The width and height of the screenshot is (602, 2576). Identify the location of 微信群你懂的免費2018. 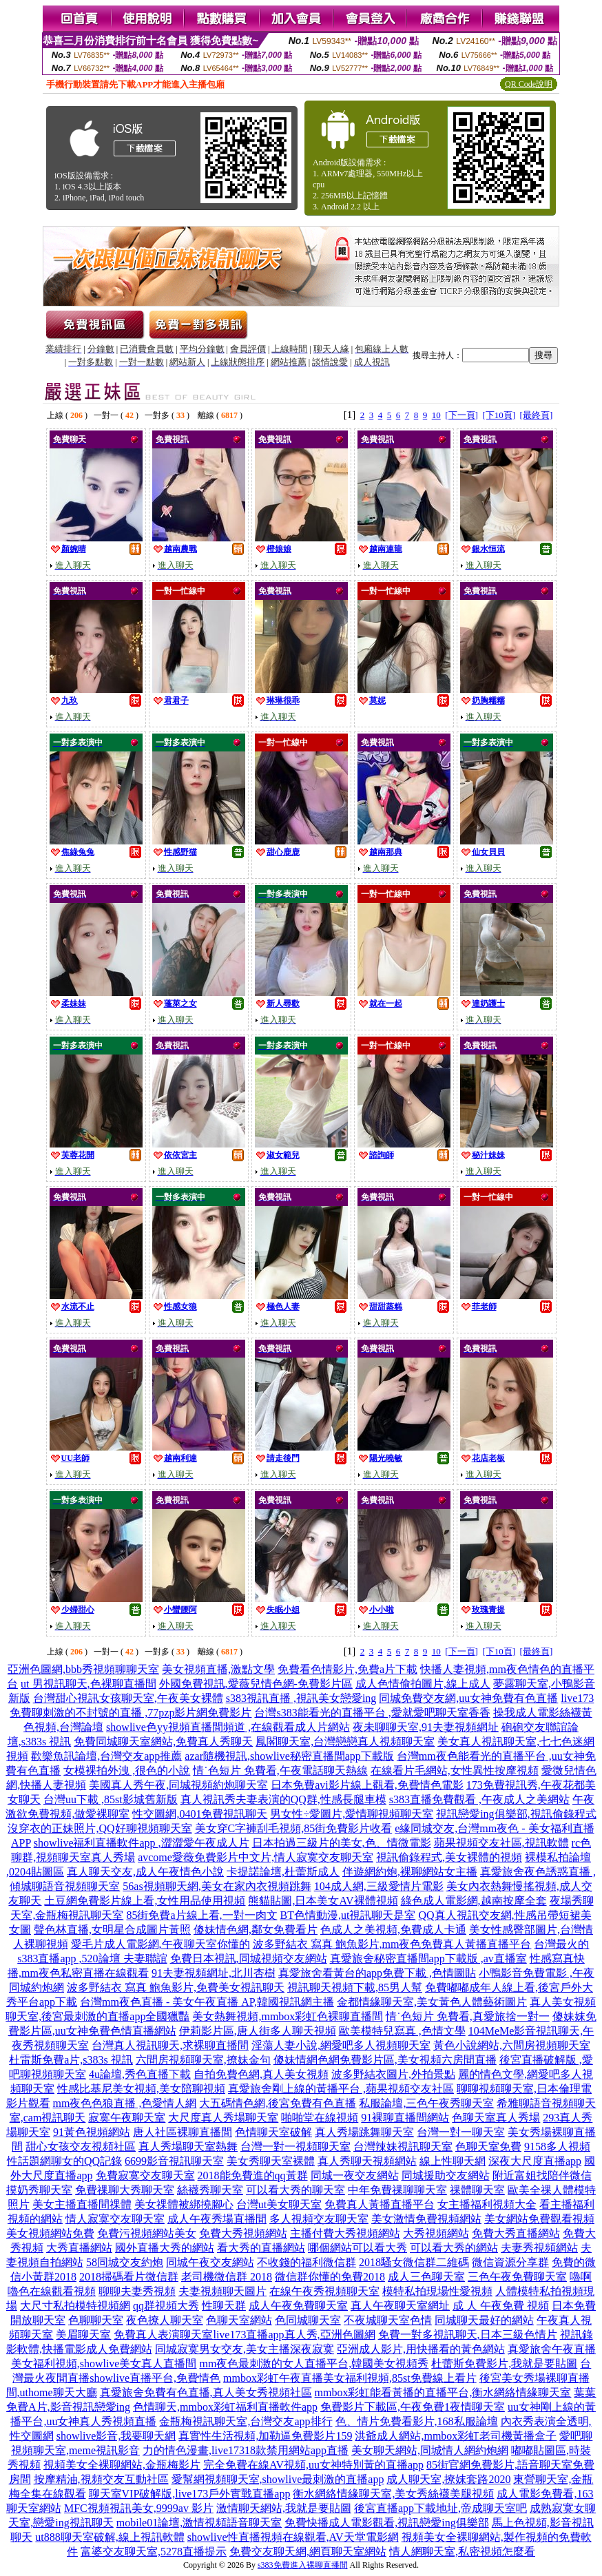
(330, 2277).